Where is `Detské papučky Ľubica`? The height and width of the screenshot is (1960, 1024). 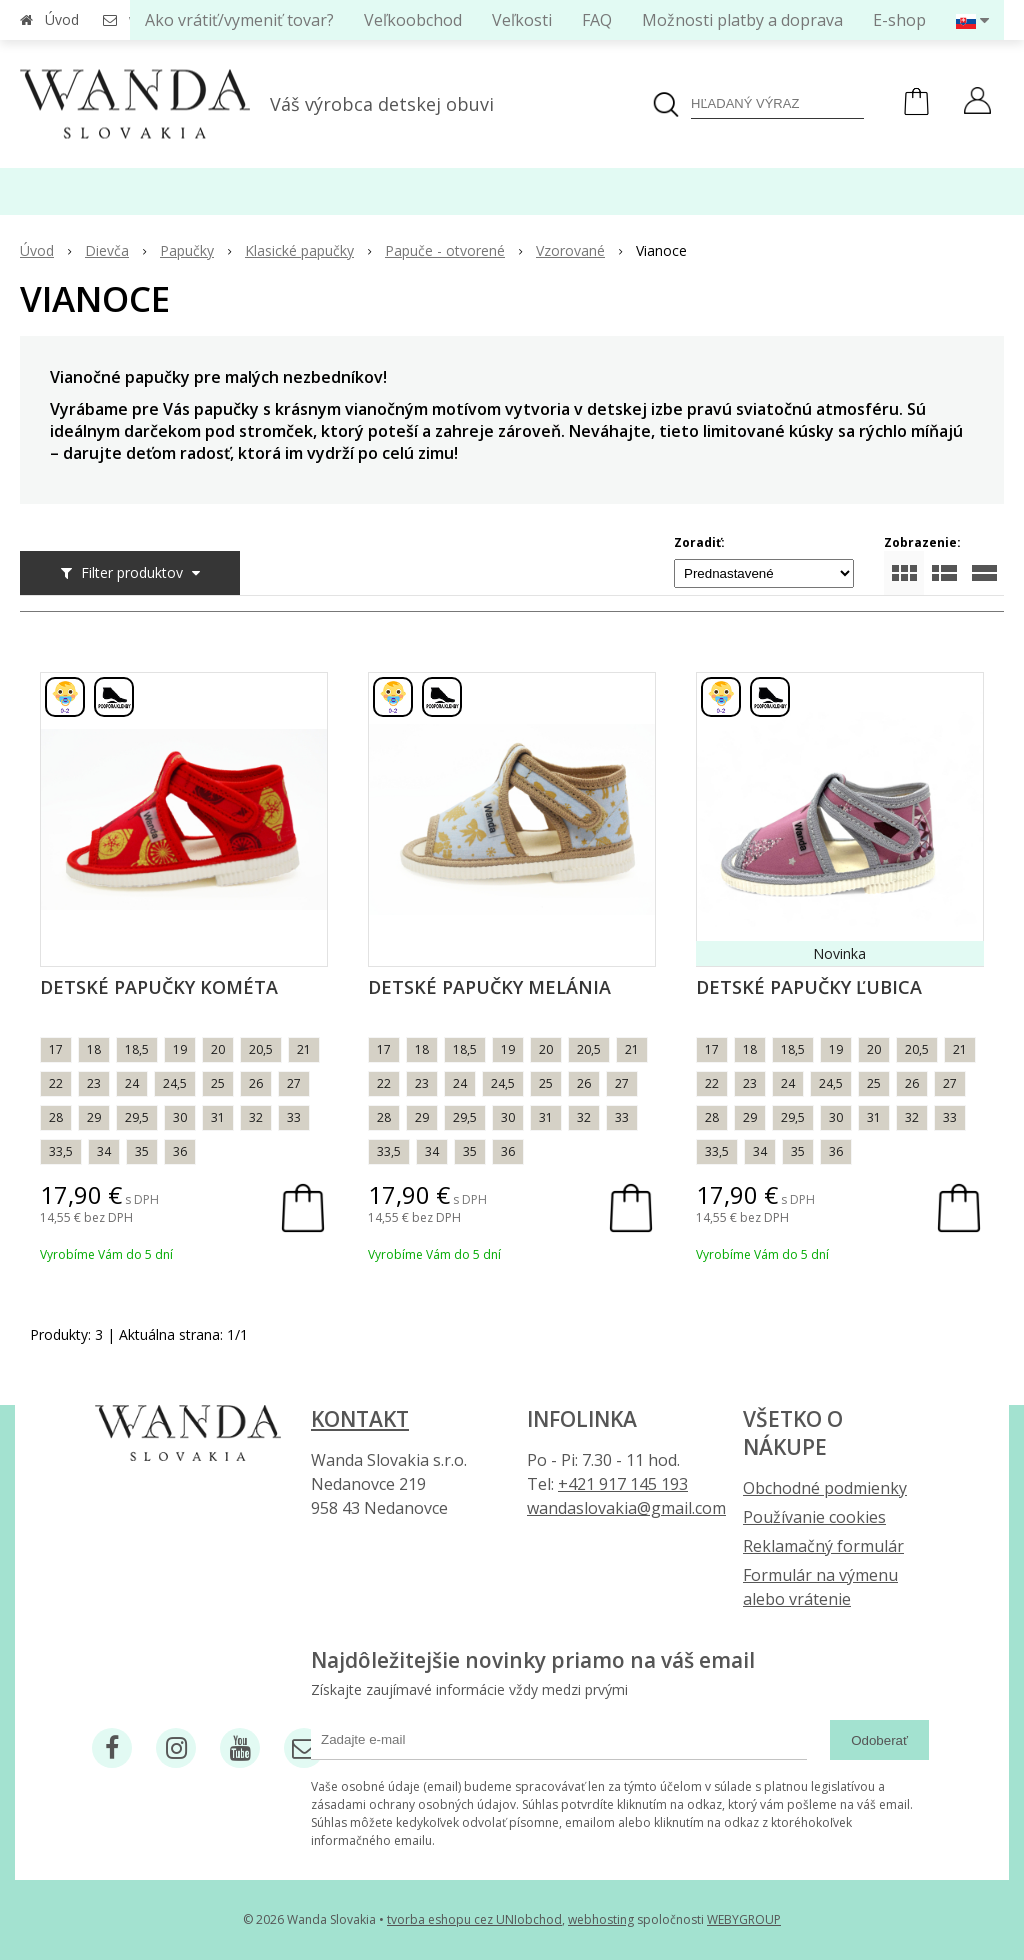
Detské papučky Ľubica is located at coordinates (809, 987).